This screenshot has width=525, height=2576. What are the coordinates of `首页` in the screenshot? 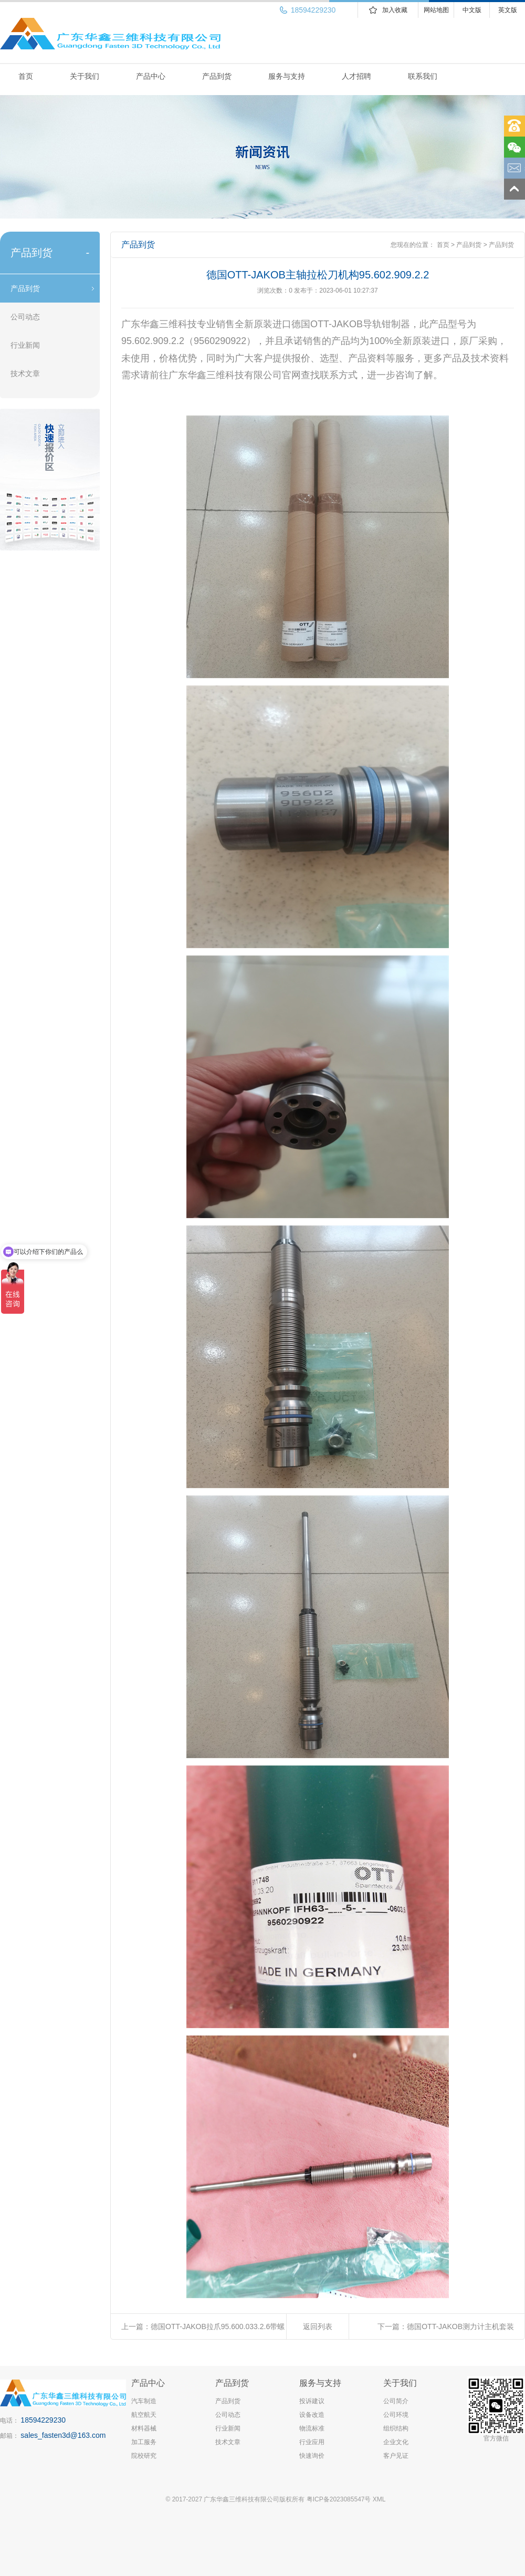 It's located at (25, 76).